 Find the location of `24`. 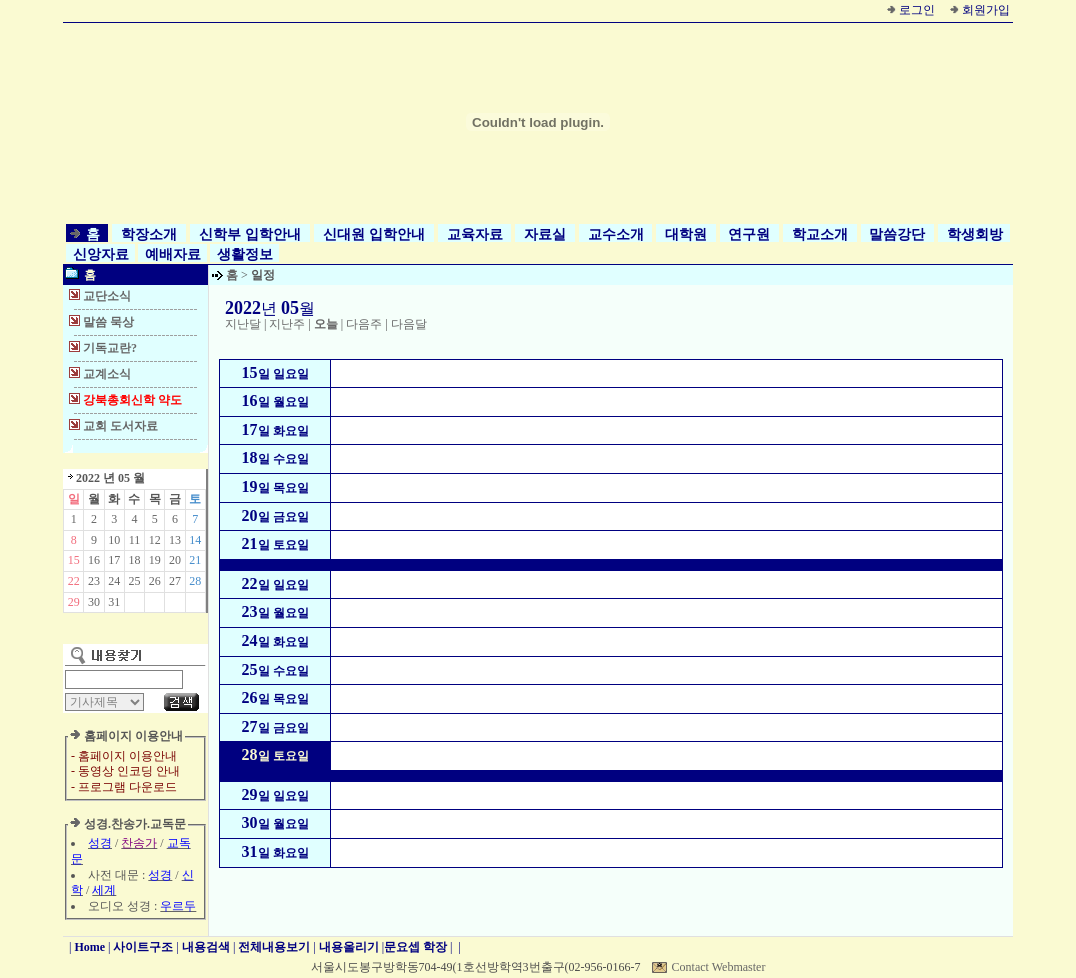

24 is located at coordinates (114, 581).